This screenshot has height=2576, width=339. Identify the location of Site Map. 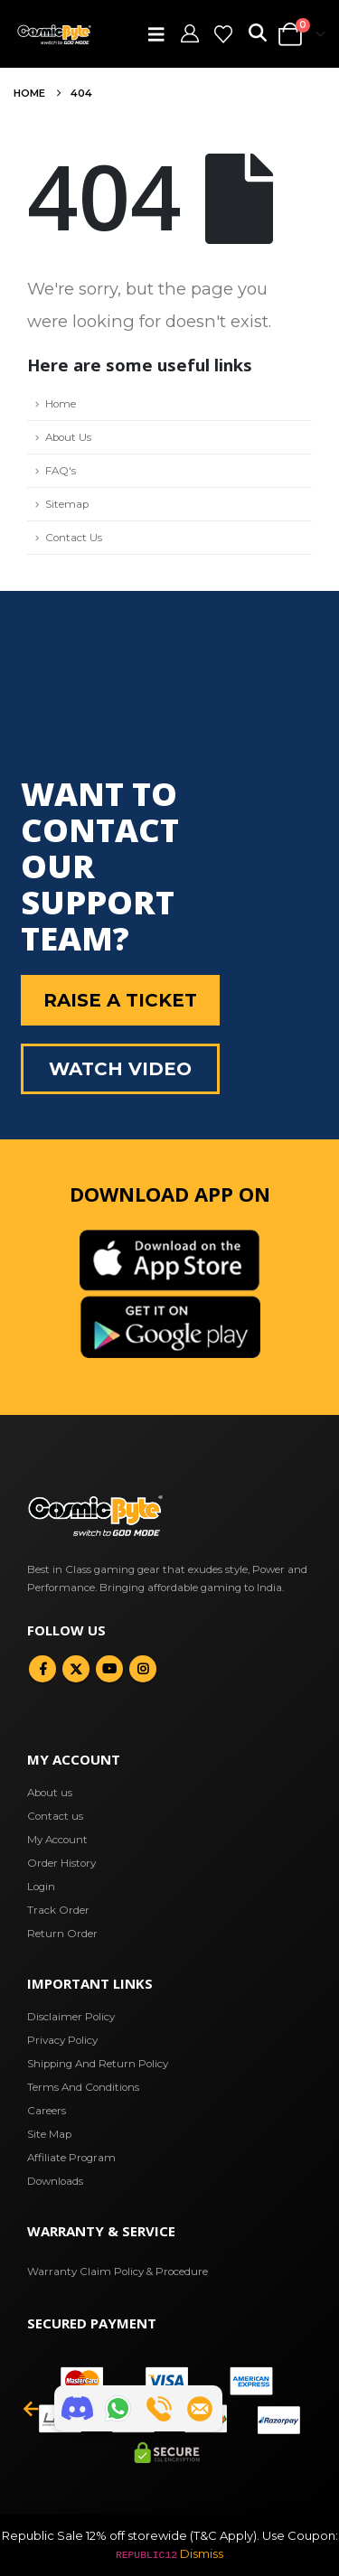
(49, 2134).